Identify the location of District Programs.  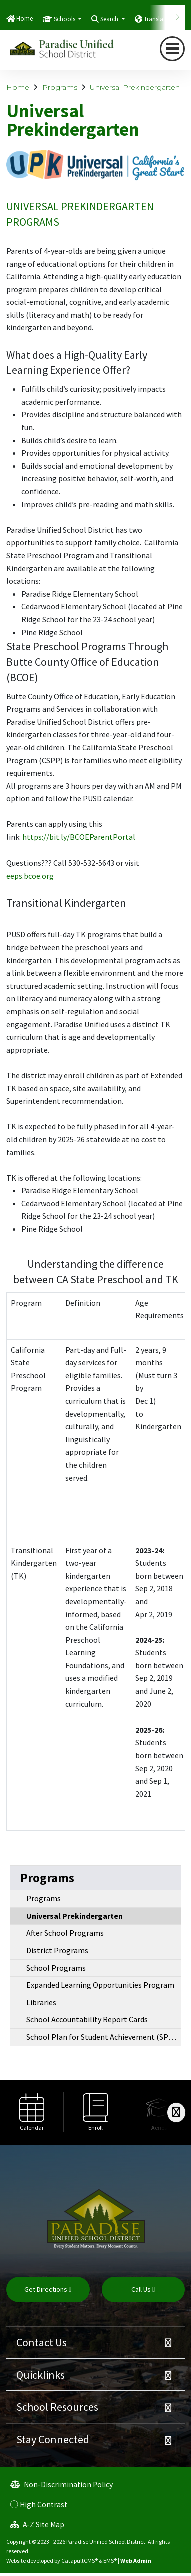
(57, 1950).